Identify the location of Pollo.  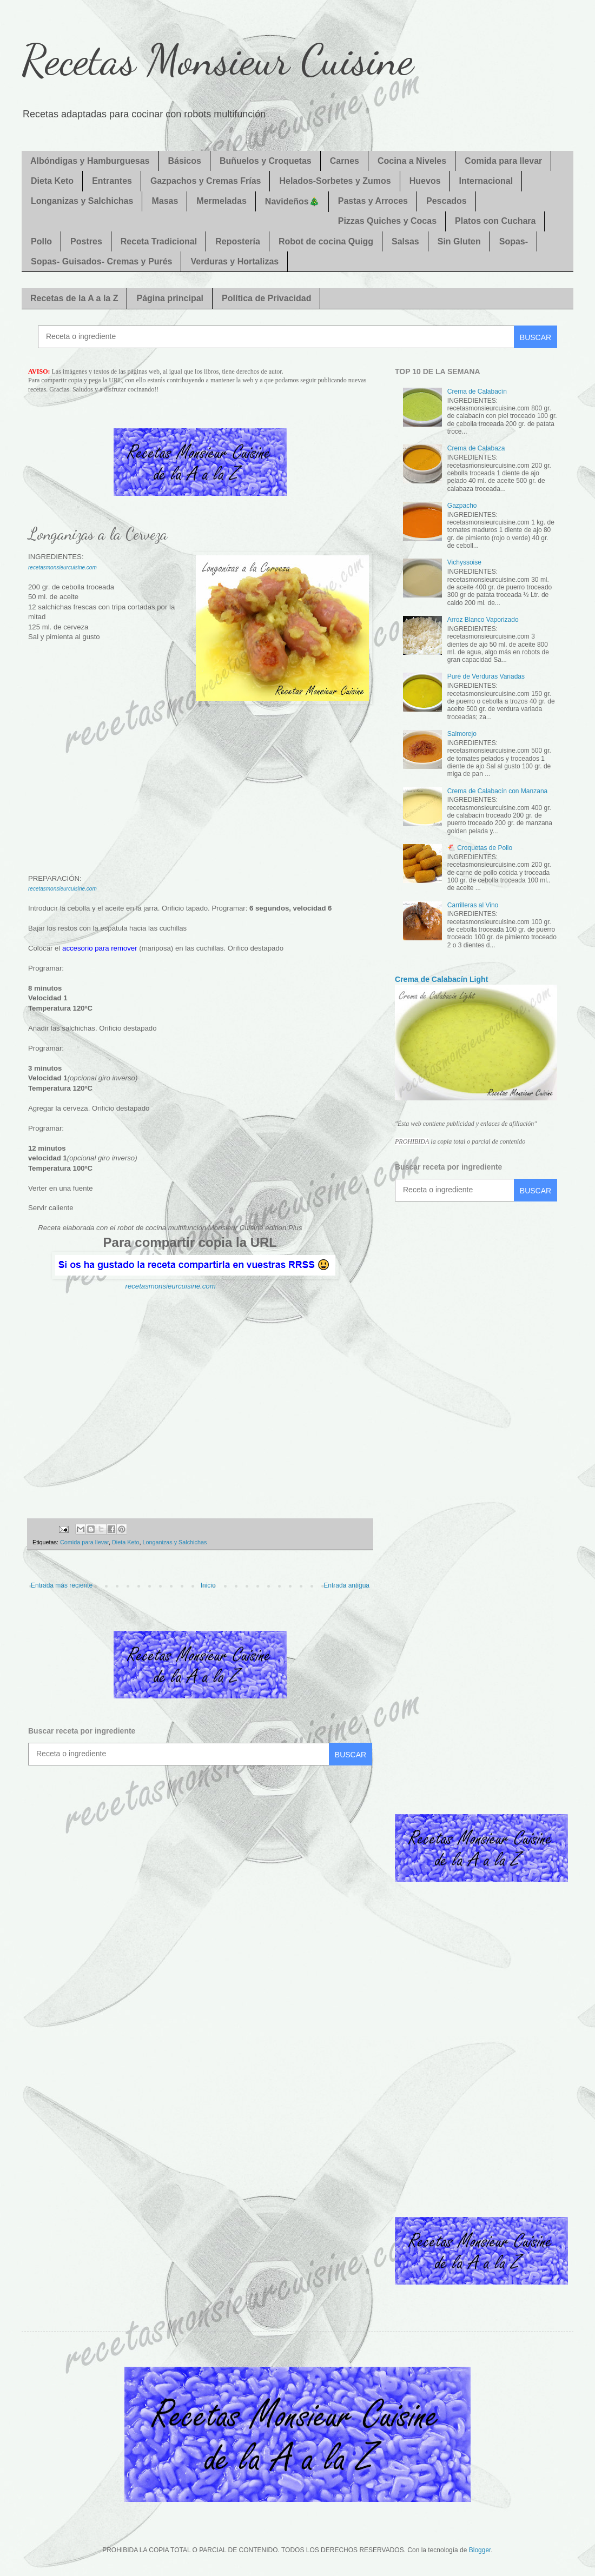
(41, 241).